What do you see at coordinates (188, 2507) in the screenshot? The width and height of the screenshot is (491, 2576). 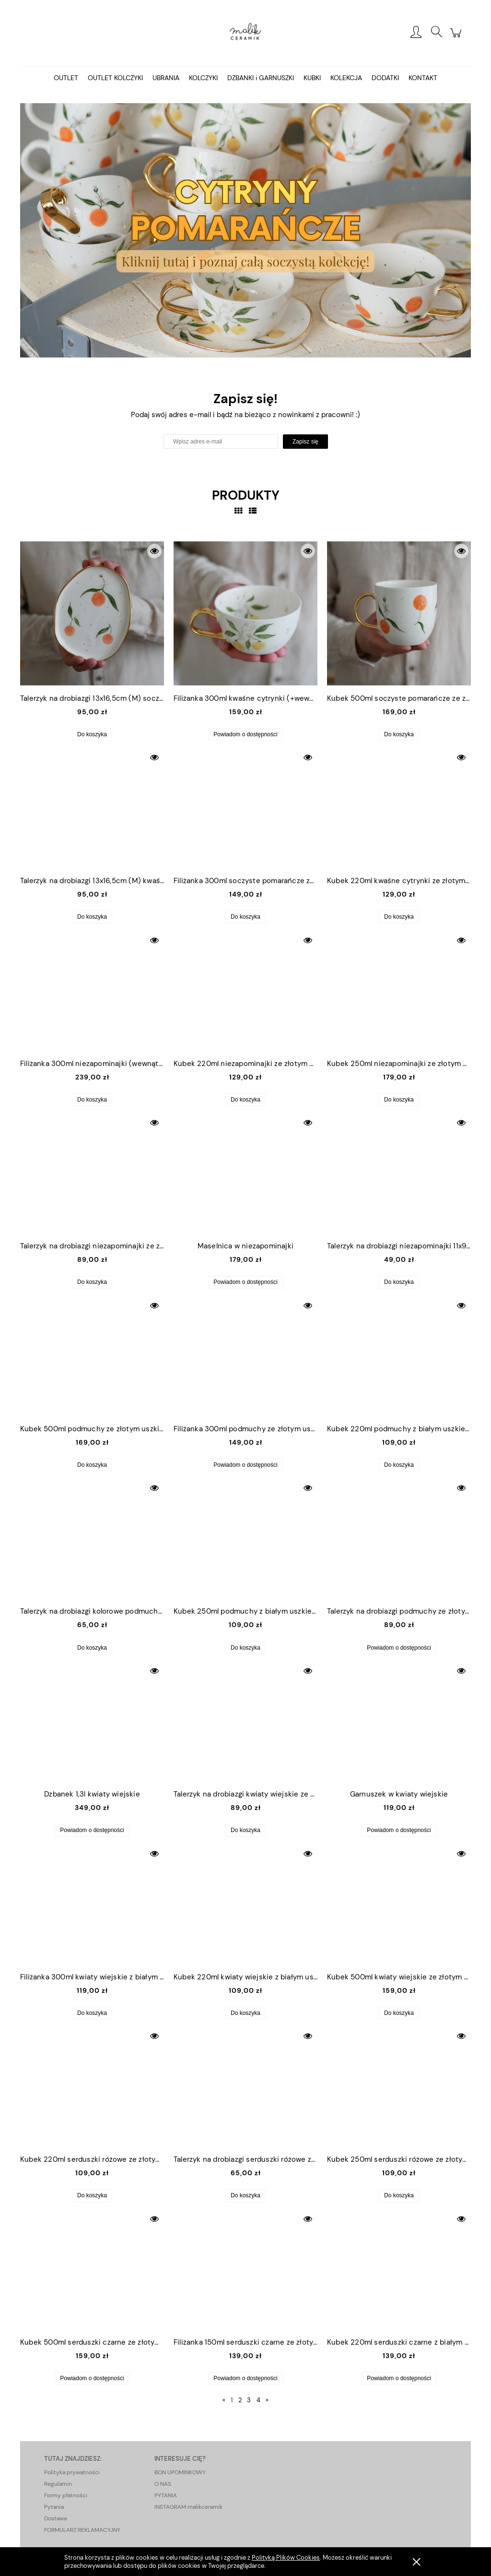 I see `INSTAGRAM malikceramik` at bounding box center [188, 2507].